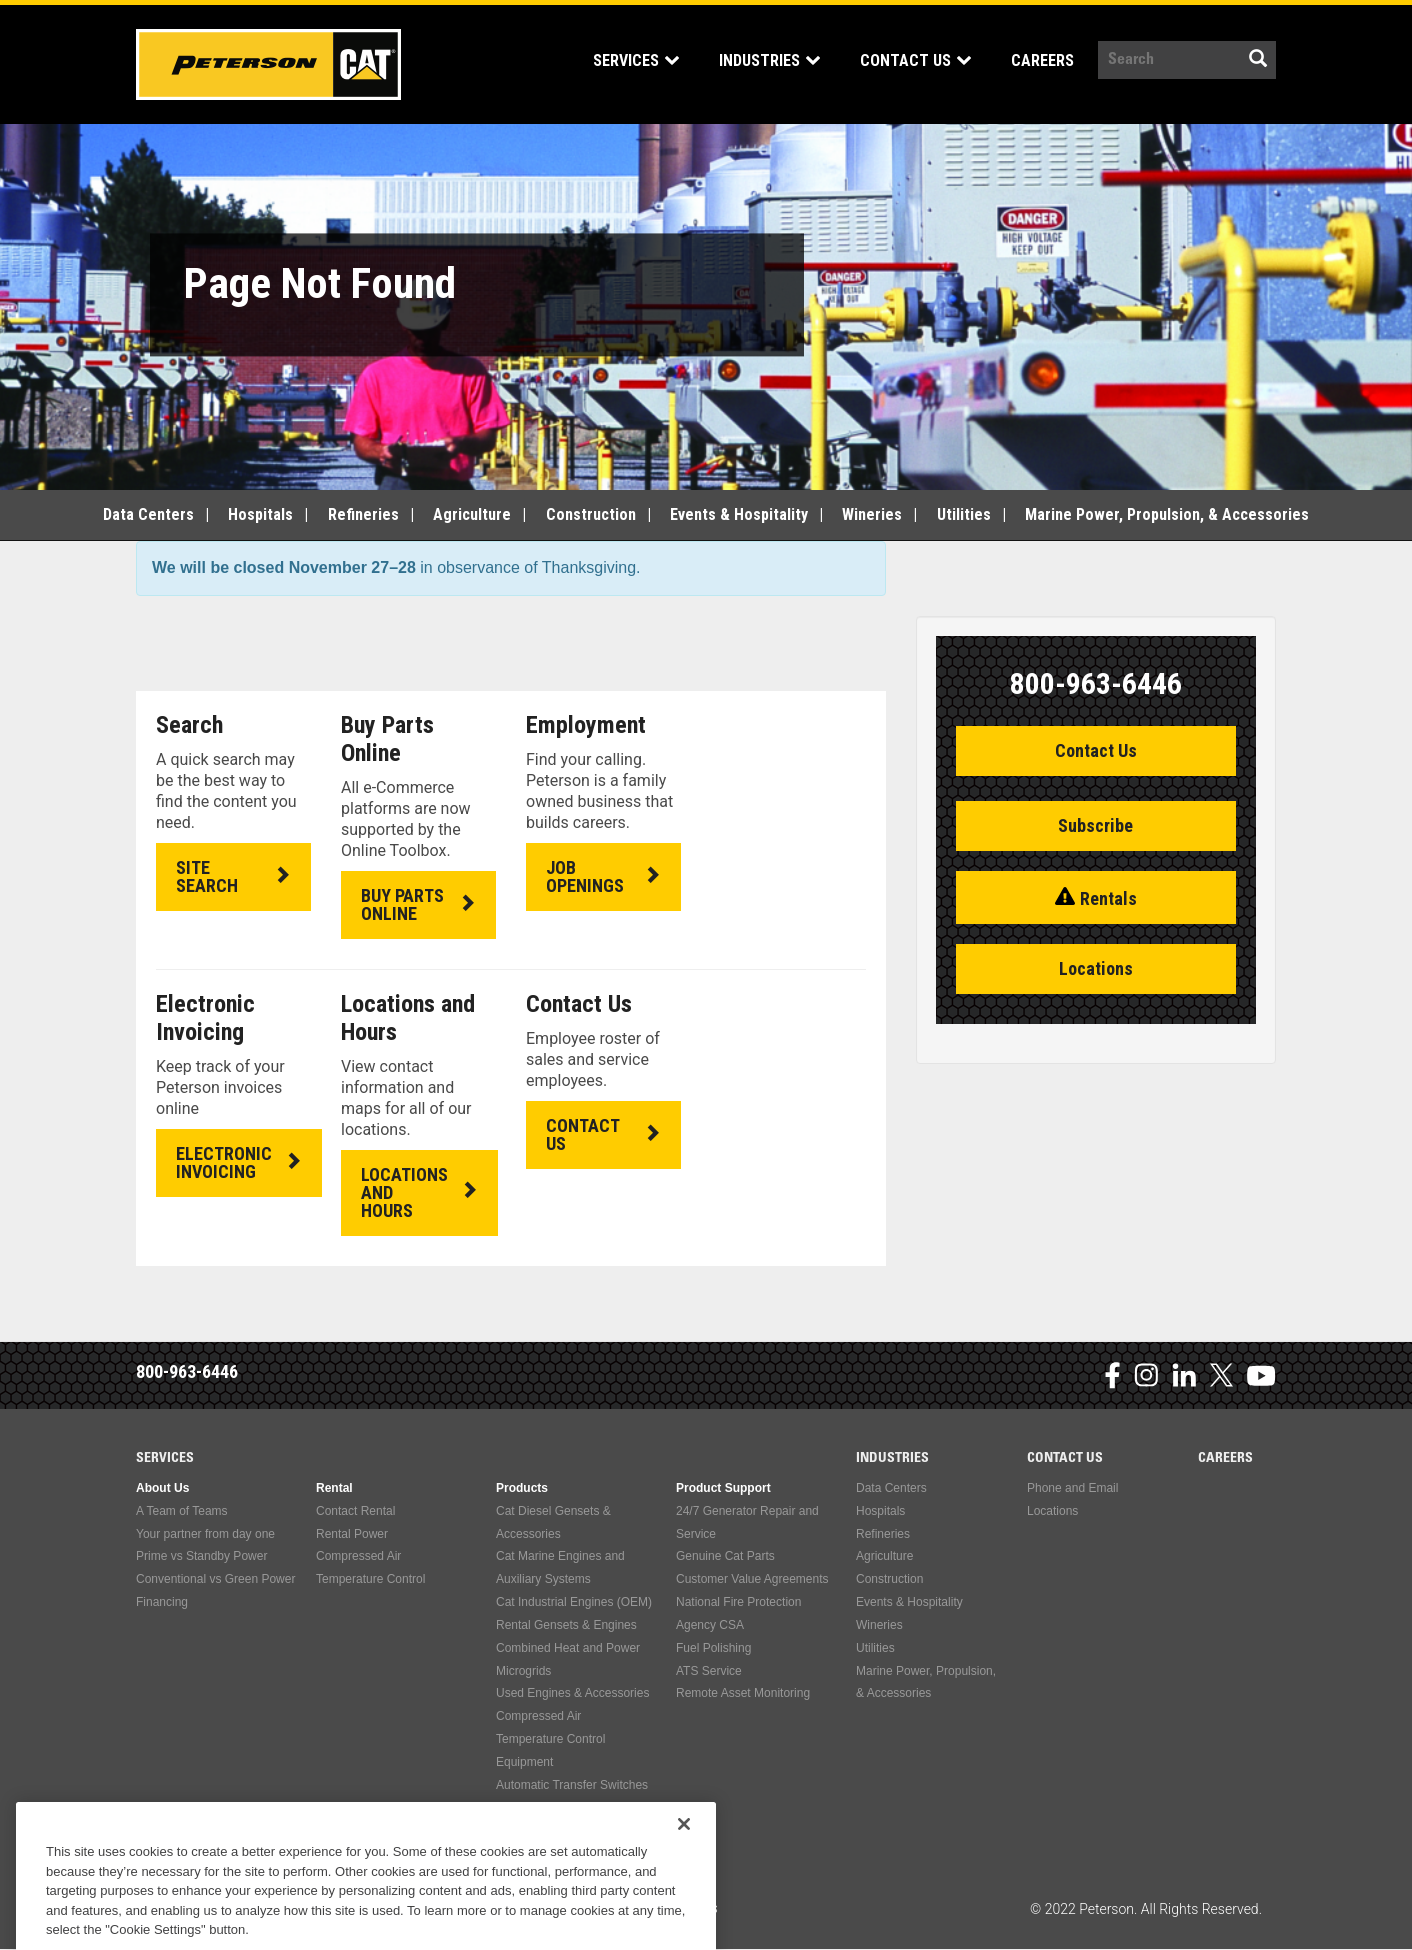 The image size is (1412, 1950). I want to click on Used Engines & Accessories, so click(572, 1693).